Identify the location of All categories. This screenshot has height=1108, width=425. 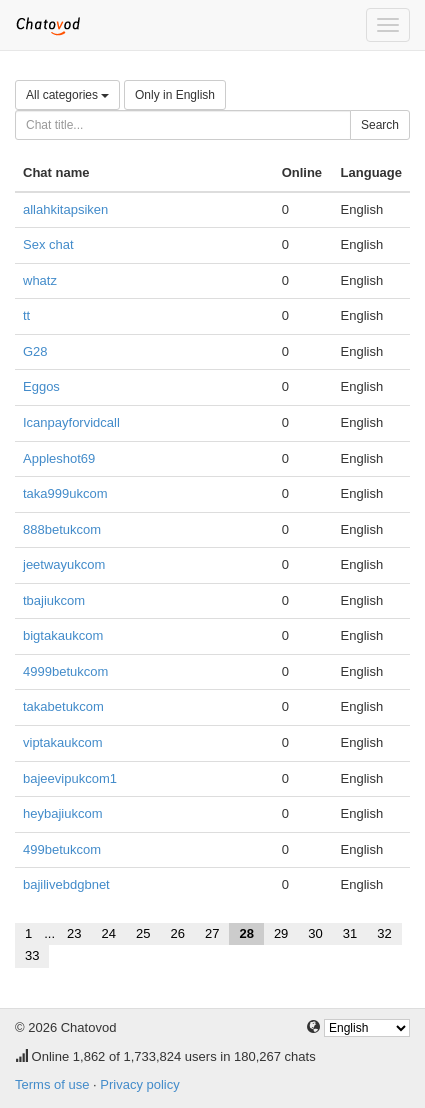
(67, 95).